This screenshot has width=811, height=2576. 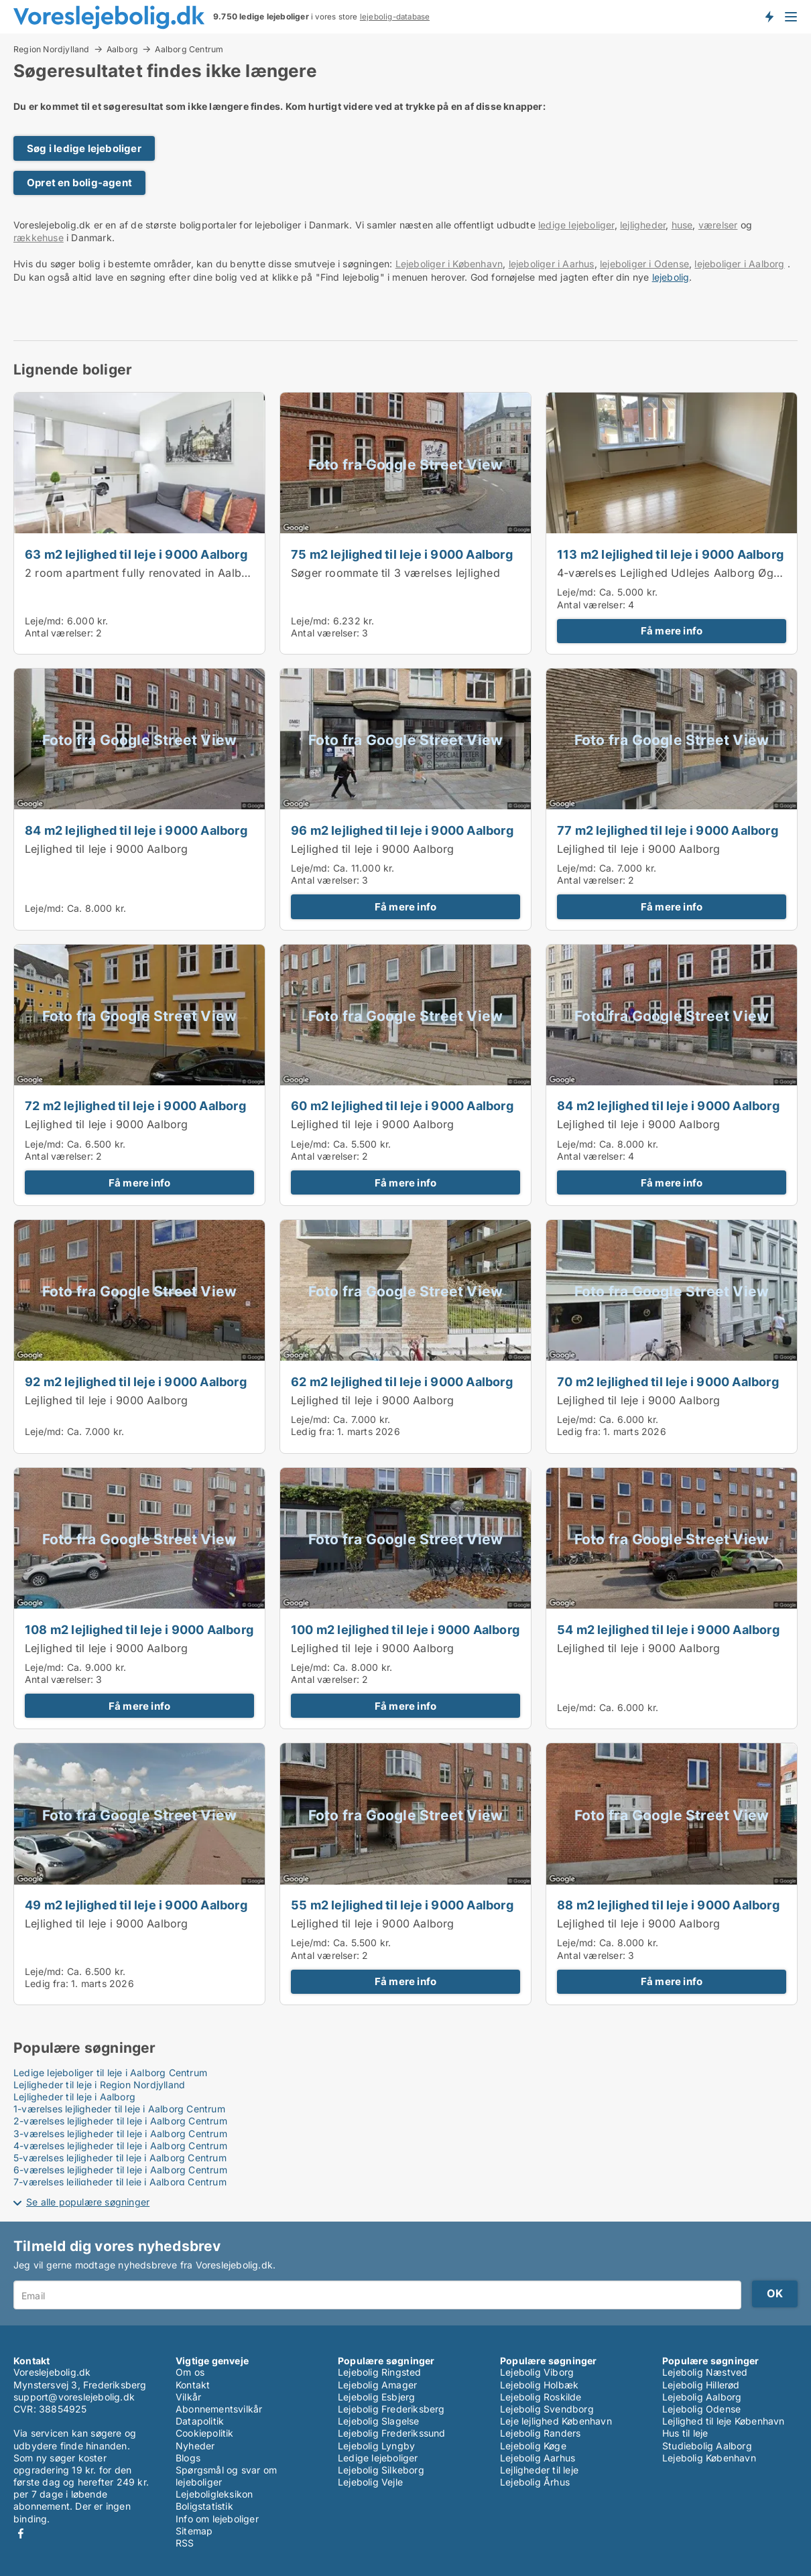 What do you see at coordinates (38, 237) in the screenshot?
I see `rækkehuse` at bounding box center [38, 237].